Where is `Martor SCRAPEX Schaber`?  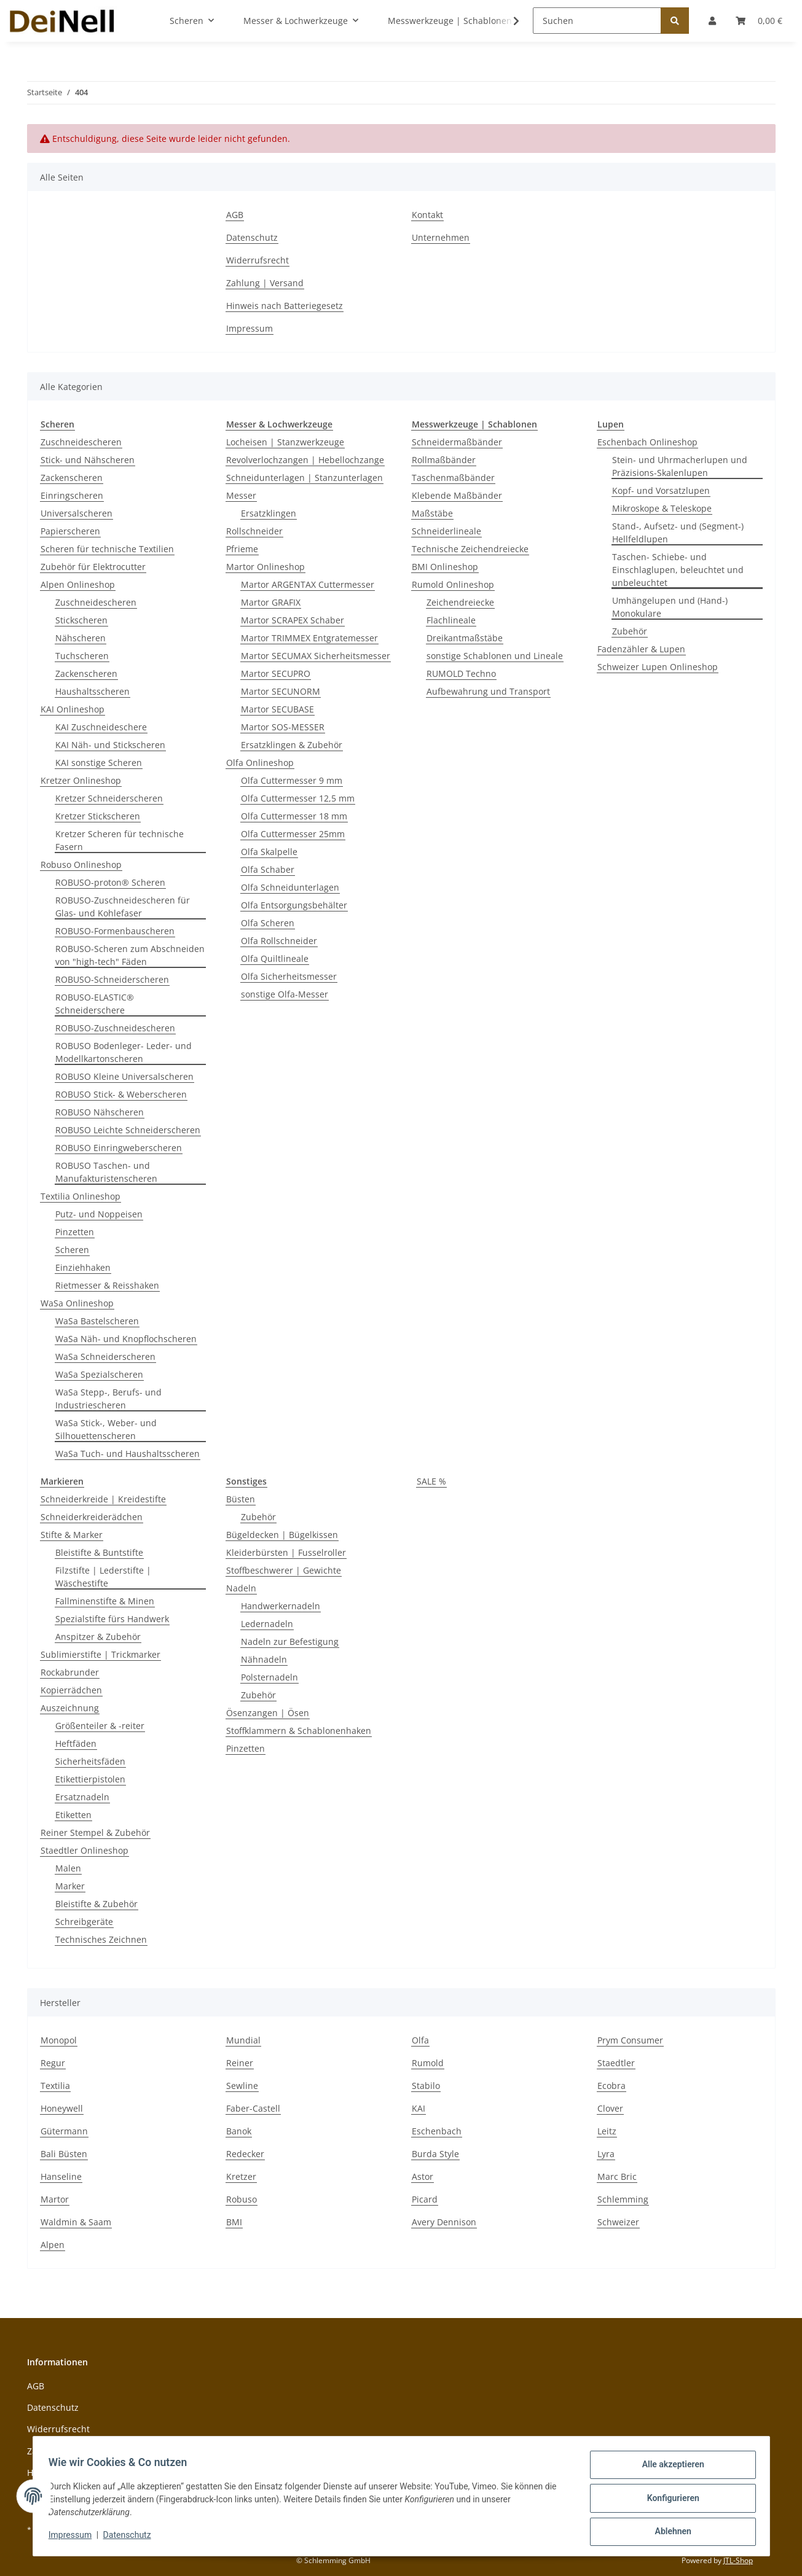
Martor SCRAPEX Schaber is located at coordinates (292, 620).